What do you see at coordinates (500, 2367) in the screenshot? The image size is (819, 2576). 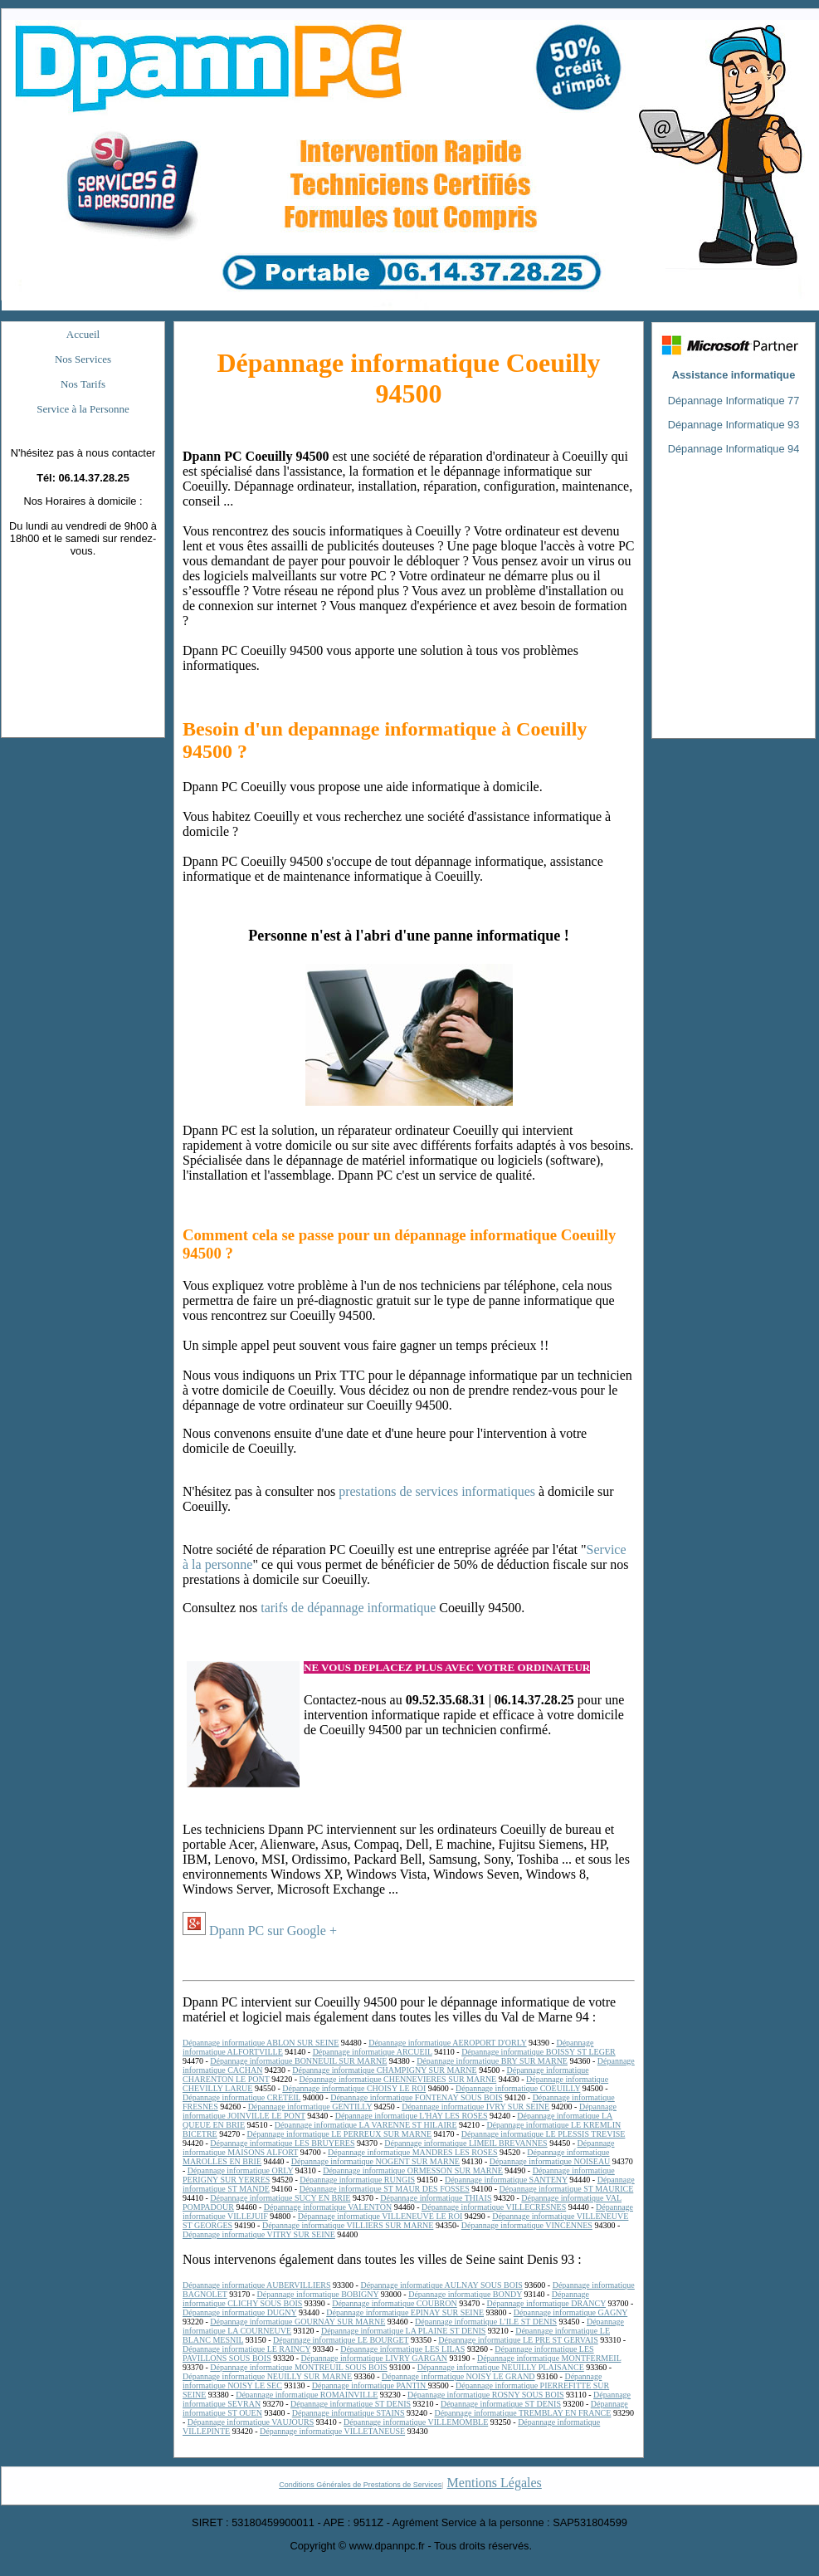 I see `Dépannage informatique NEUILLY PLAISANCE` at bounding box center [500, 2367].